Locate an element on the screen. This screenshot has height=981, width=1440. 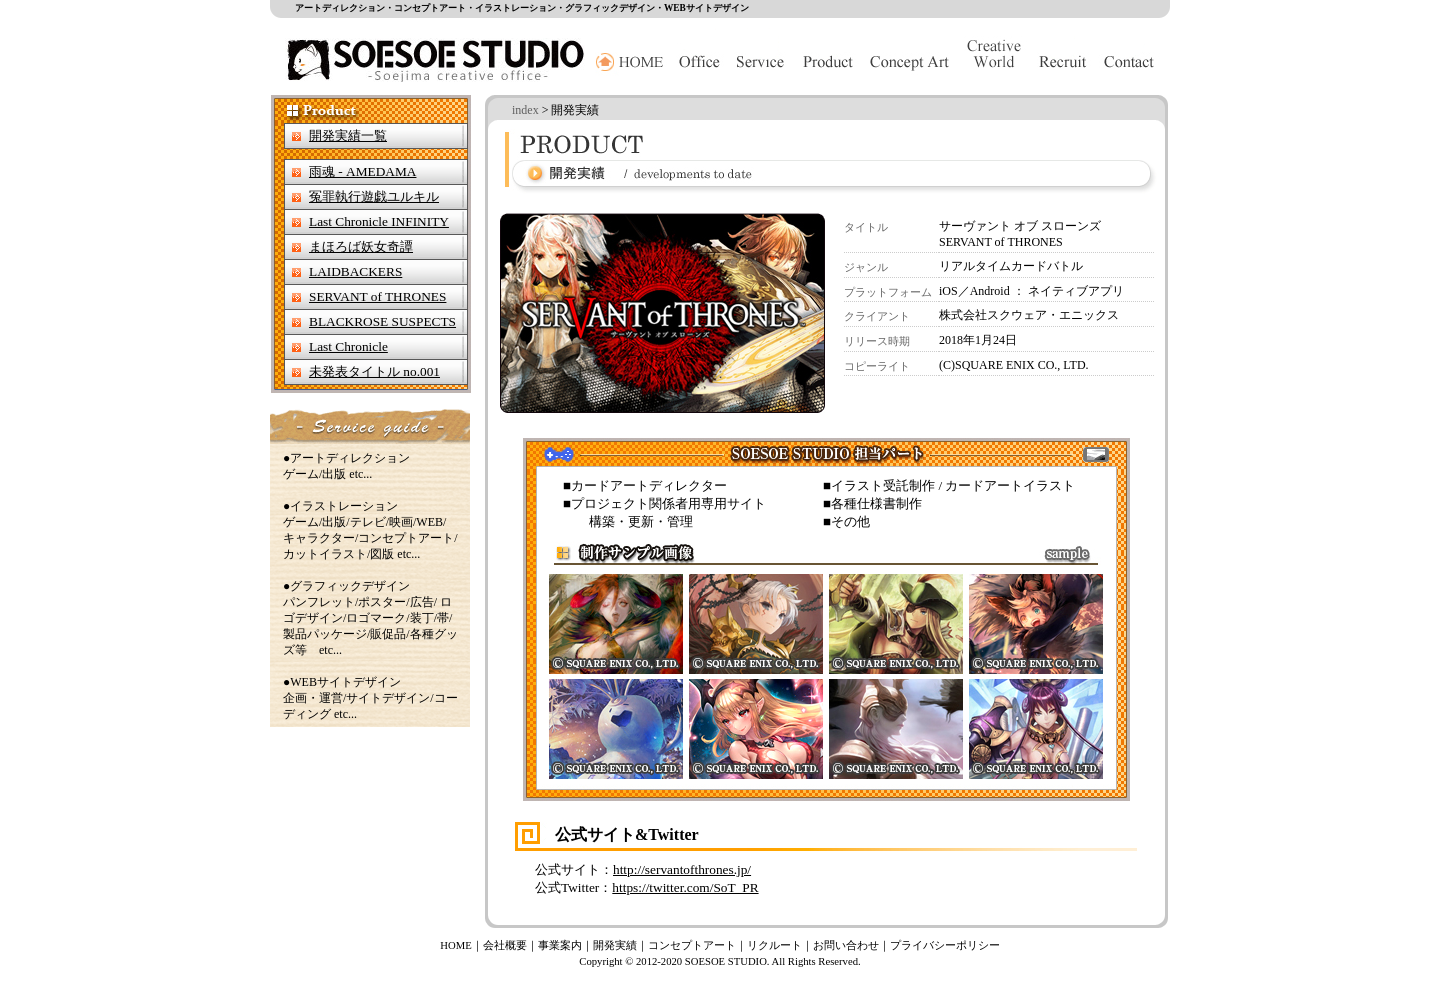
雨魂 - AMEDAMA is located at coordinates (362, 171).